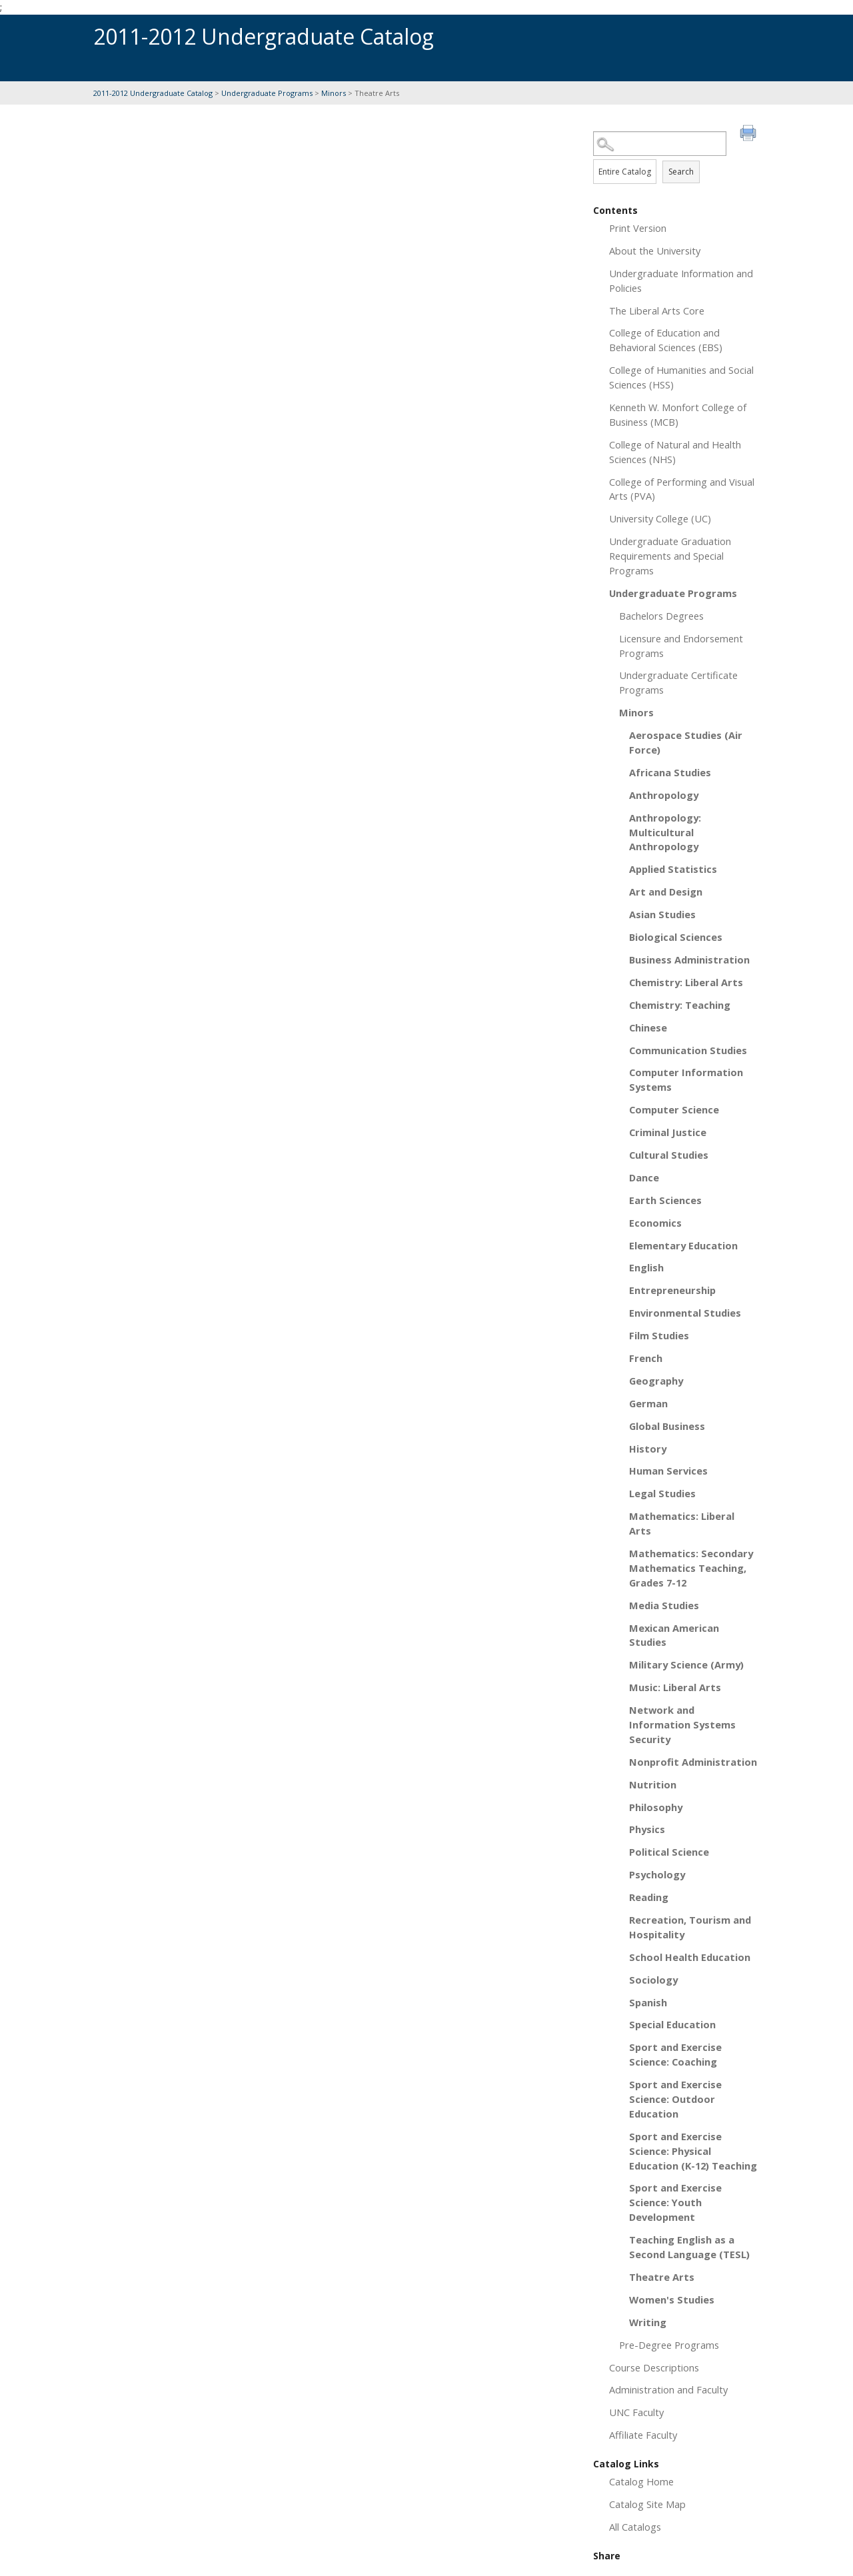  Describe the element at coordinates (688, 1050) in the screenshot. I see `Communication Studies` at that location.